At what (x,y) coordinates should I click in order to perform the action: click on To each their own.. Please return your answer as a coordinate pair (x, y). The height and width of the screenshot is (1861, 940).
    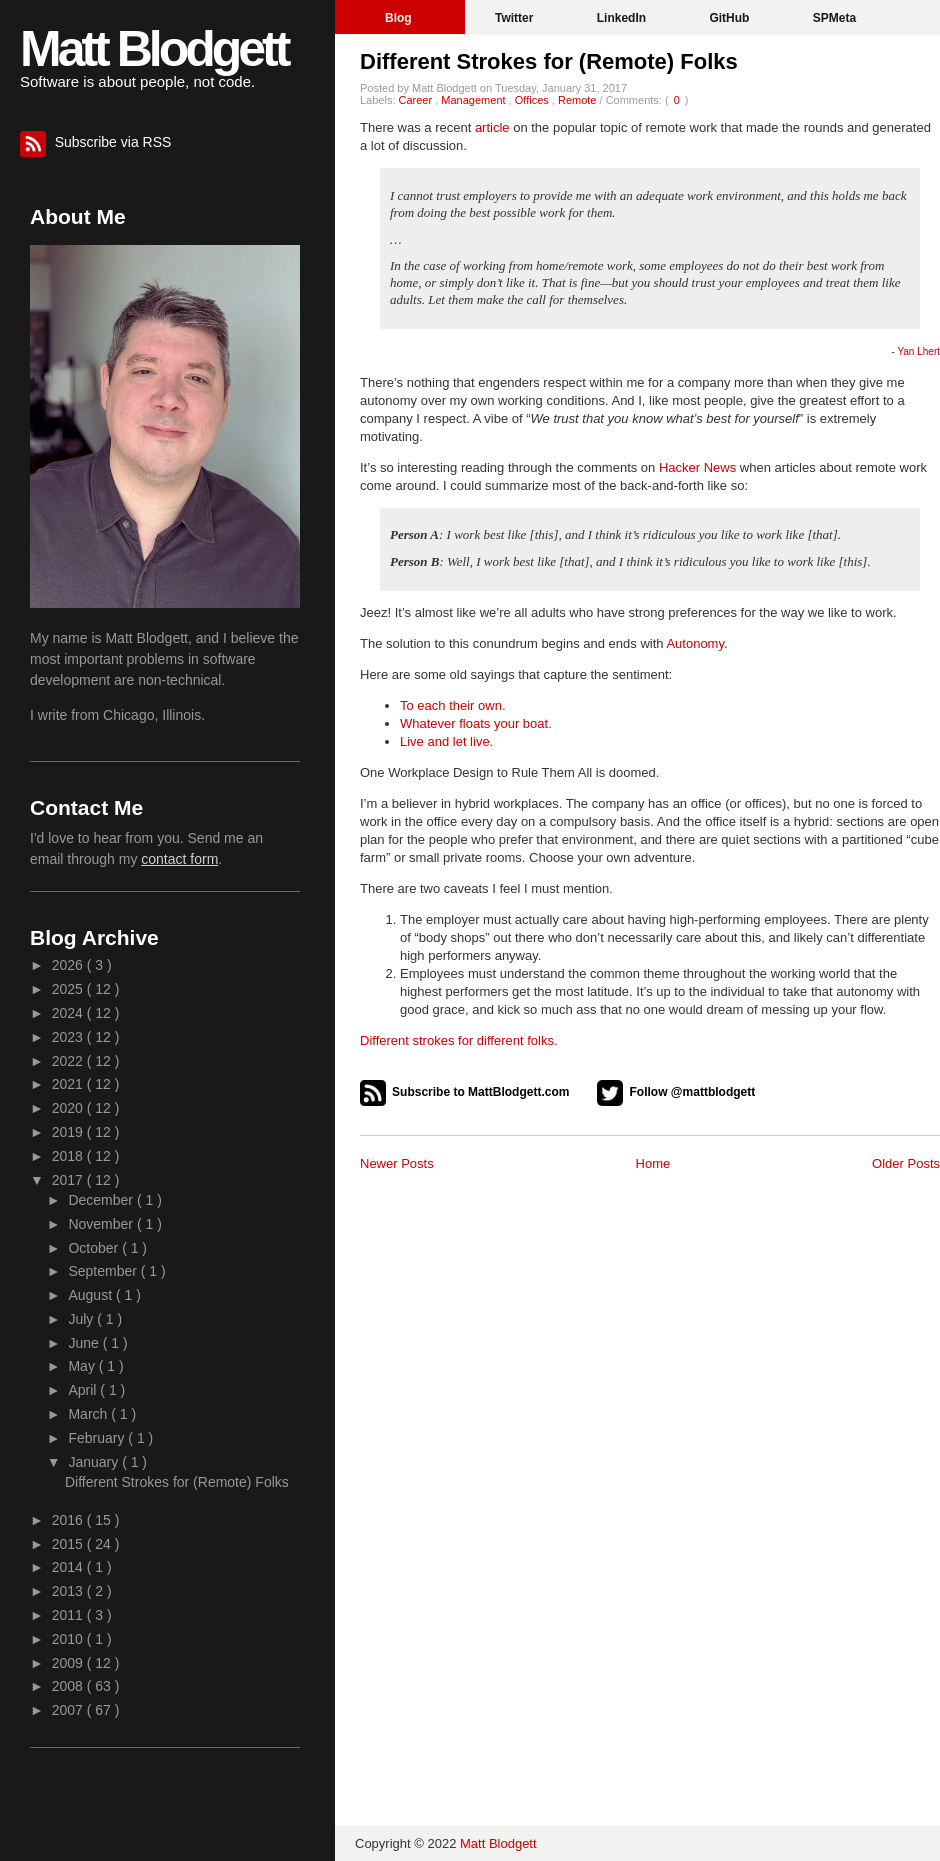
    Looking at the image, I should click on (453, 705).